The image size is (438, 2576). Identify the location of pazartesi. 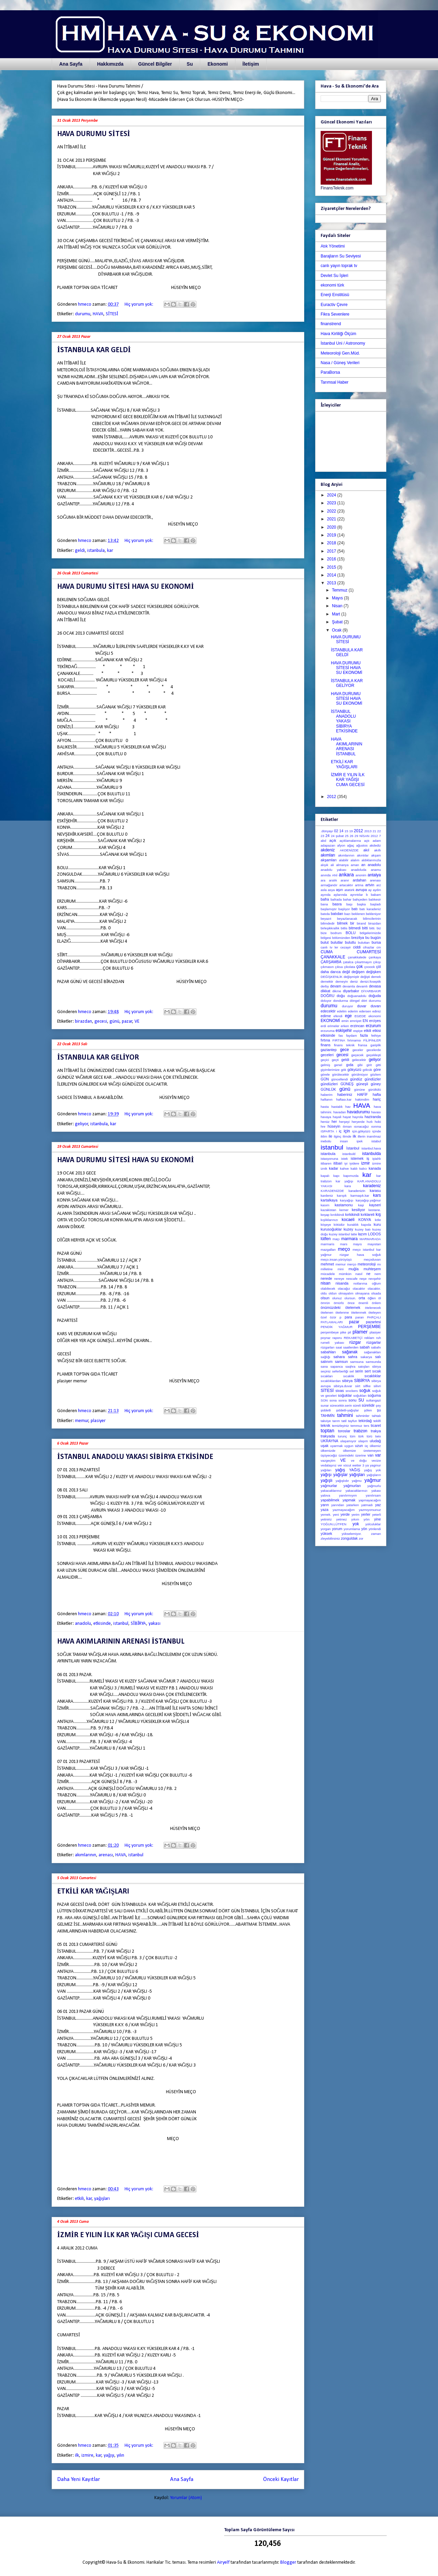
(373, 1322).